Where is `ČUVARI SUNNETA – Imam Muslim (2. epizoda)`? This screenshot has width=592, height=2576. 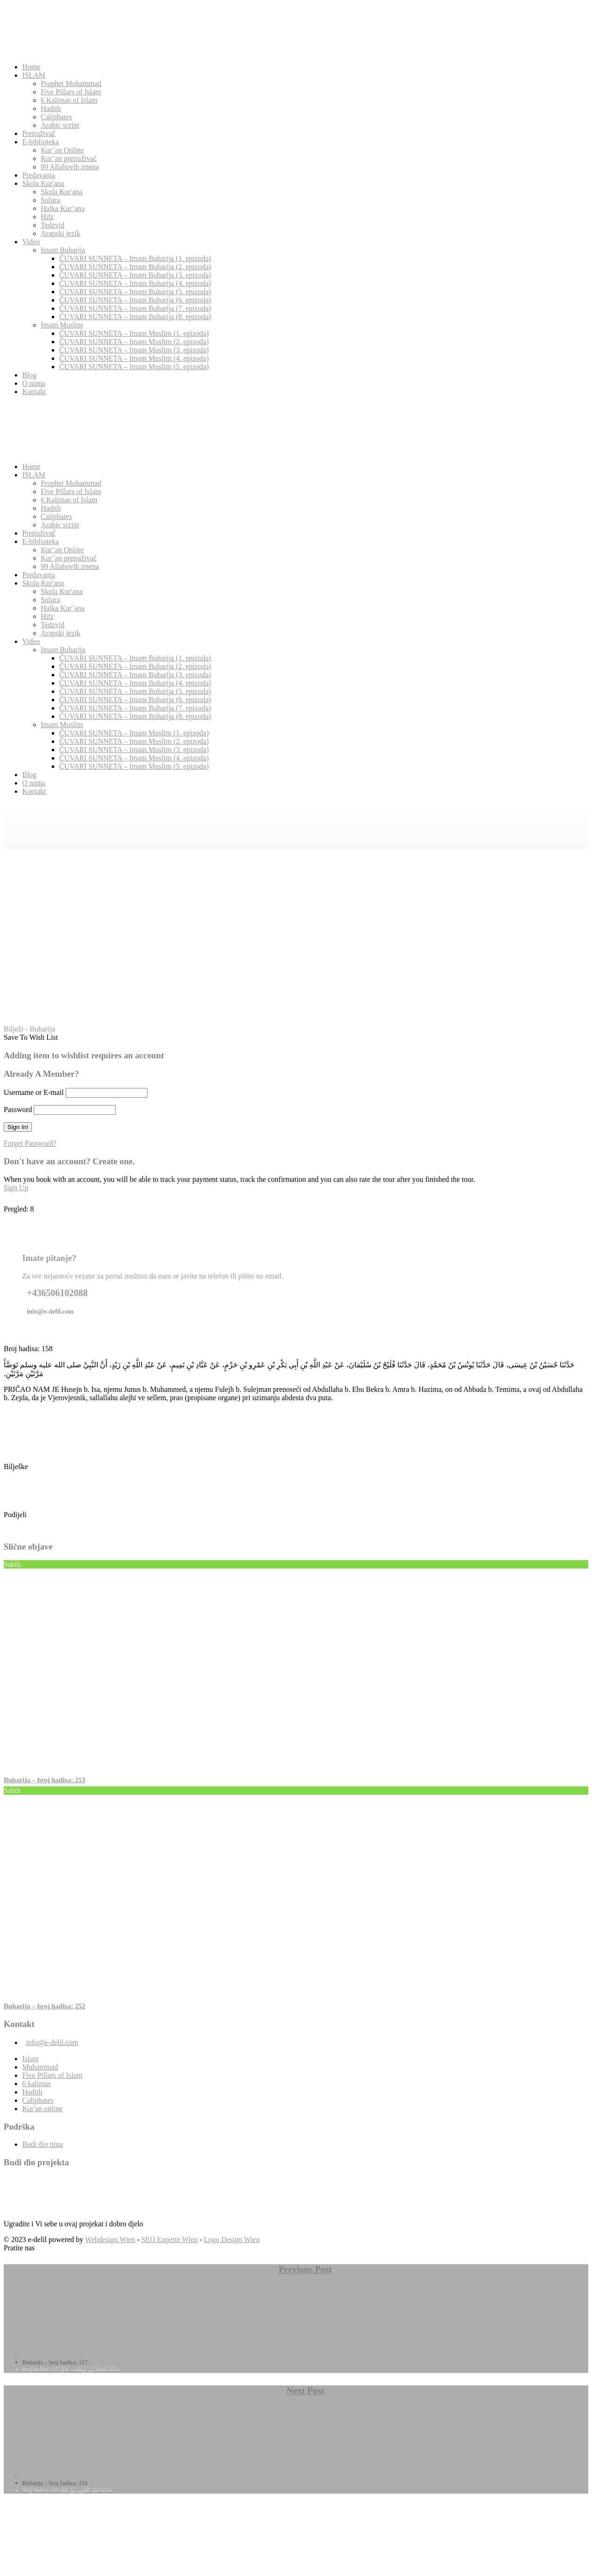
ČUVARI SUNNETA – Imam Muslim (2. epizoda) is located at coordinates (134, 342).